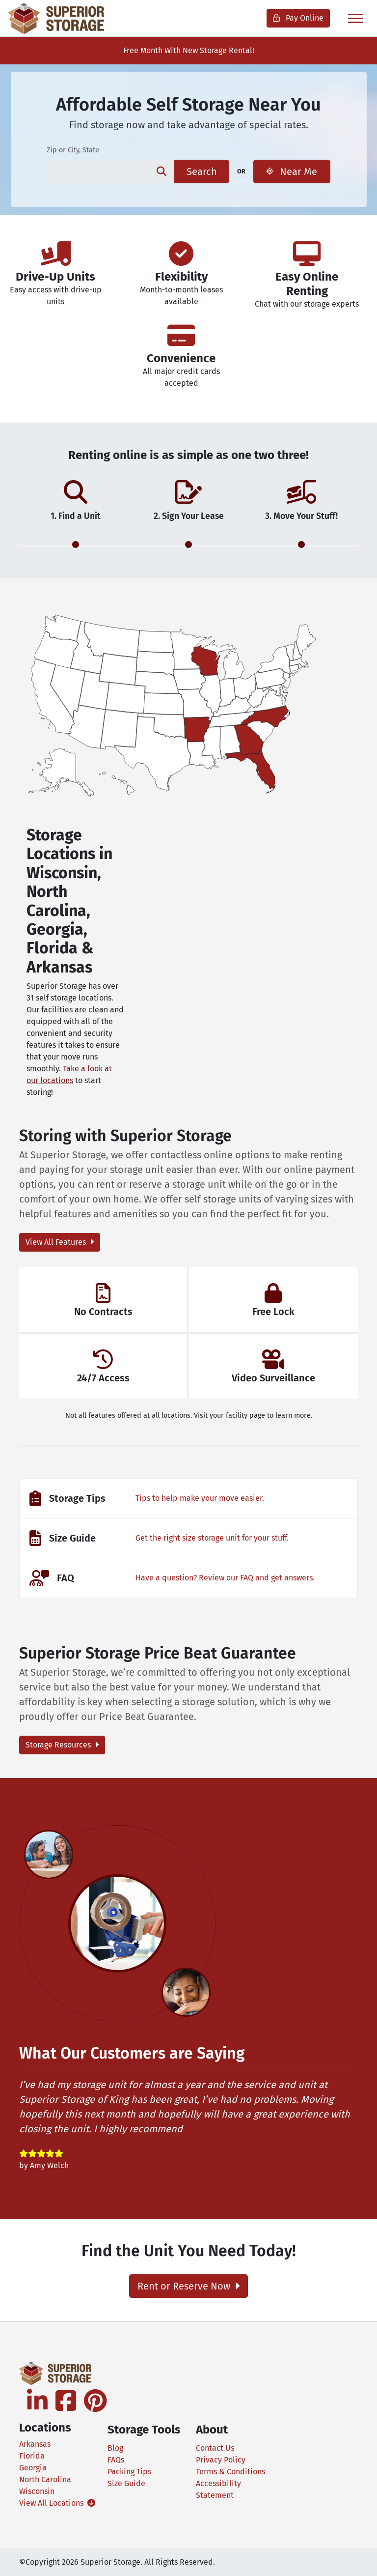  I want to click on Privacy Policy, so click(220, 2459).